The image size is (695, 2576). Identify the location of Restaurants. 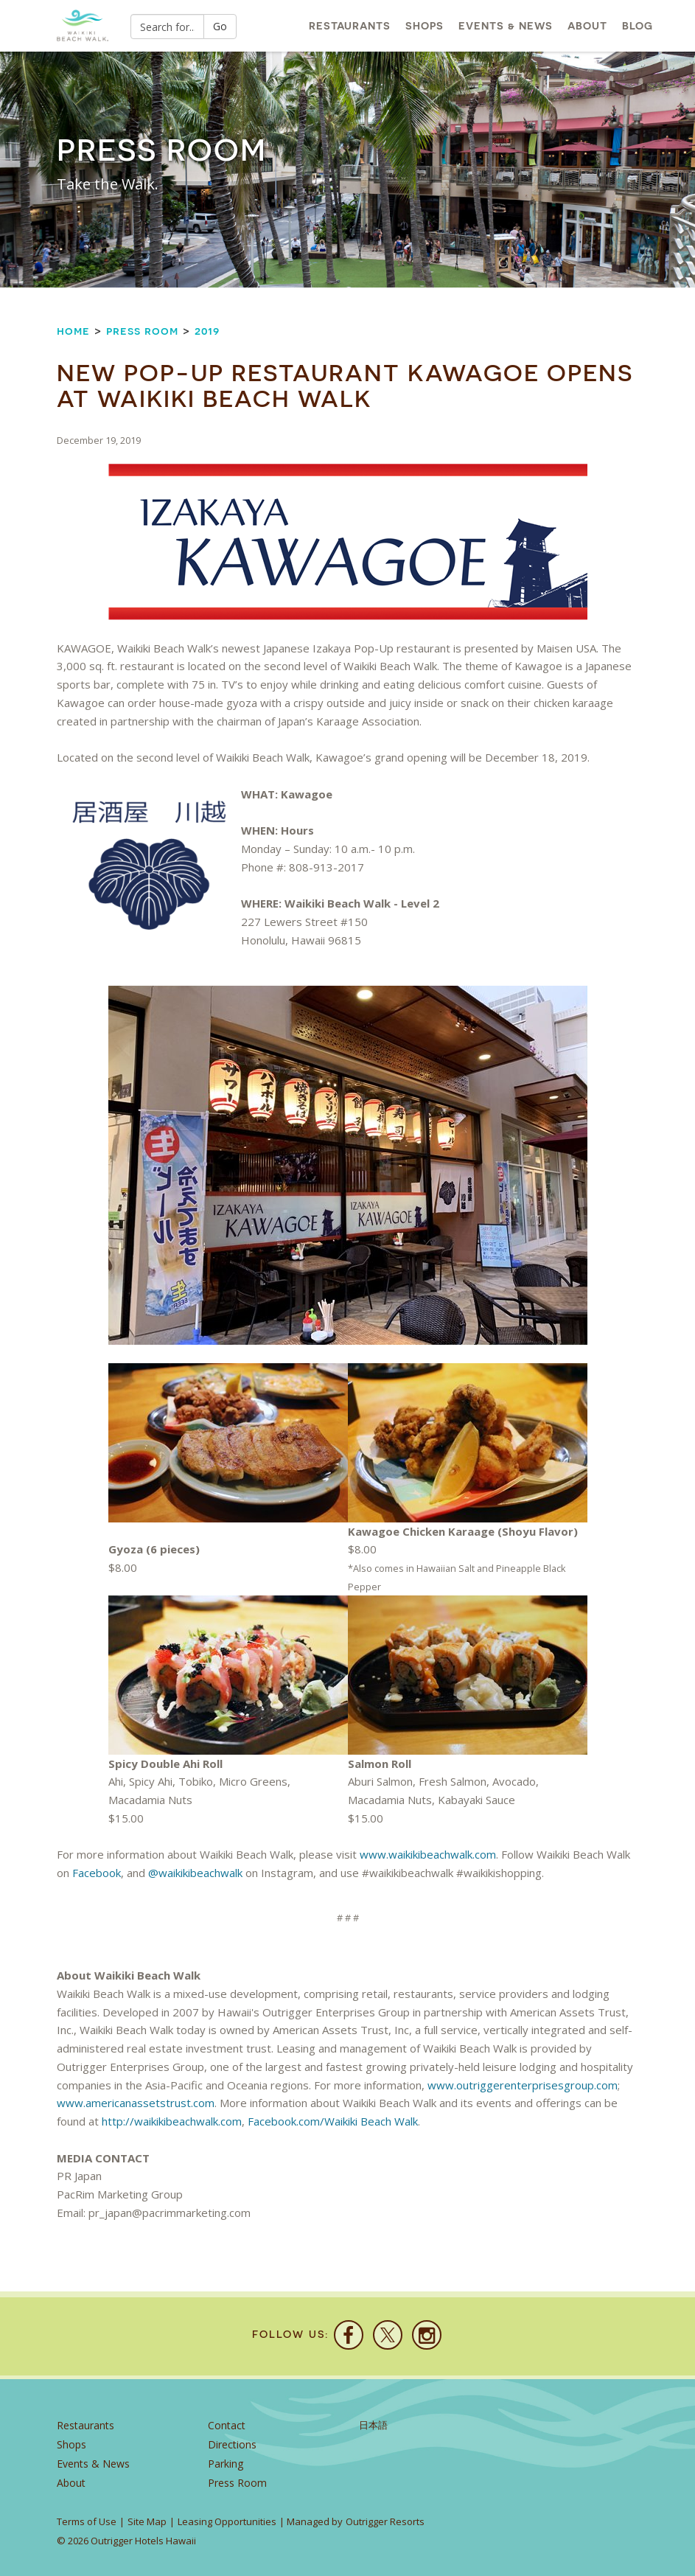
(350, 26).